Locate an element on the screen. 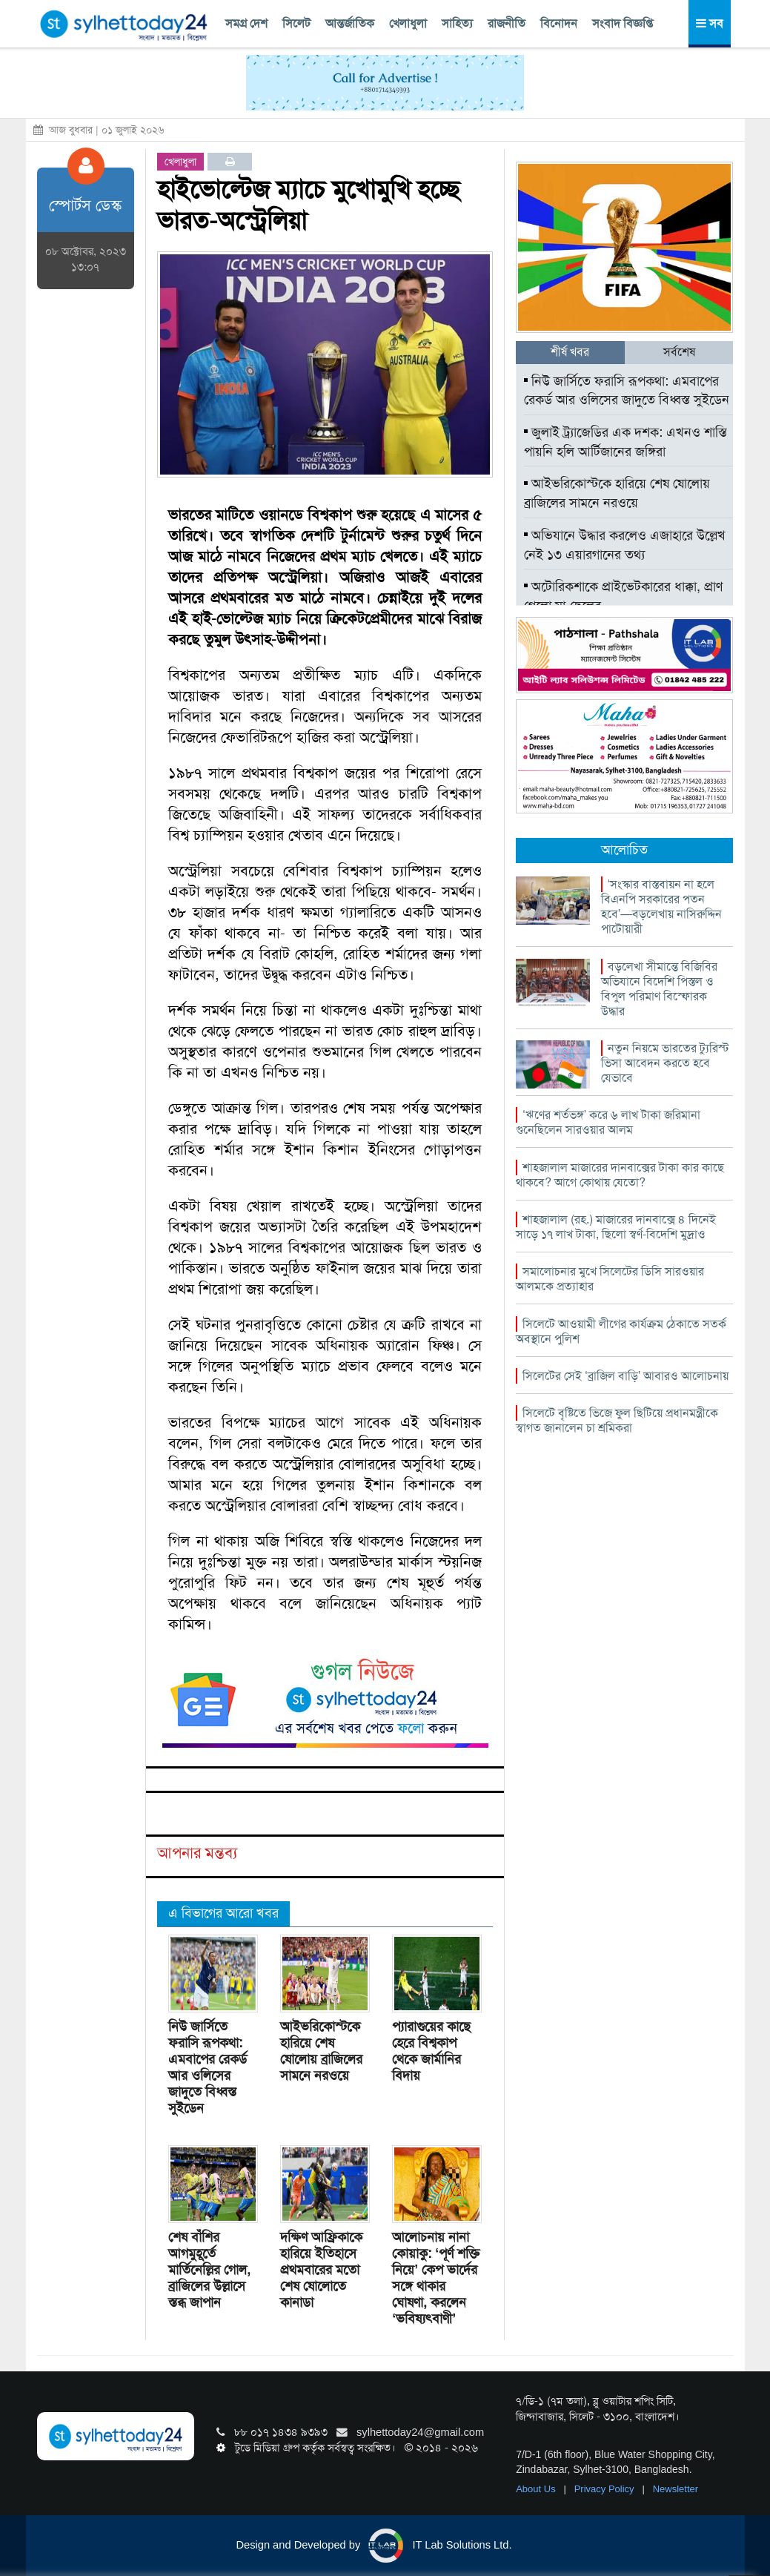  রাজনীতি is located at coordinates (506, 23).